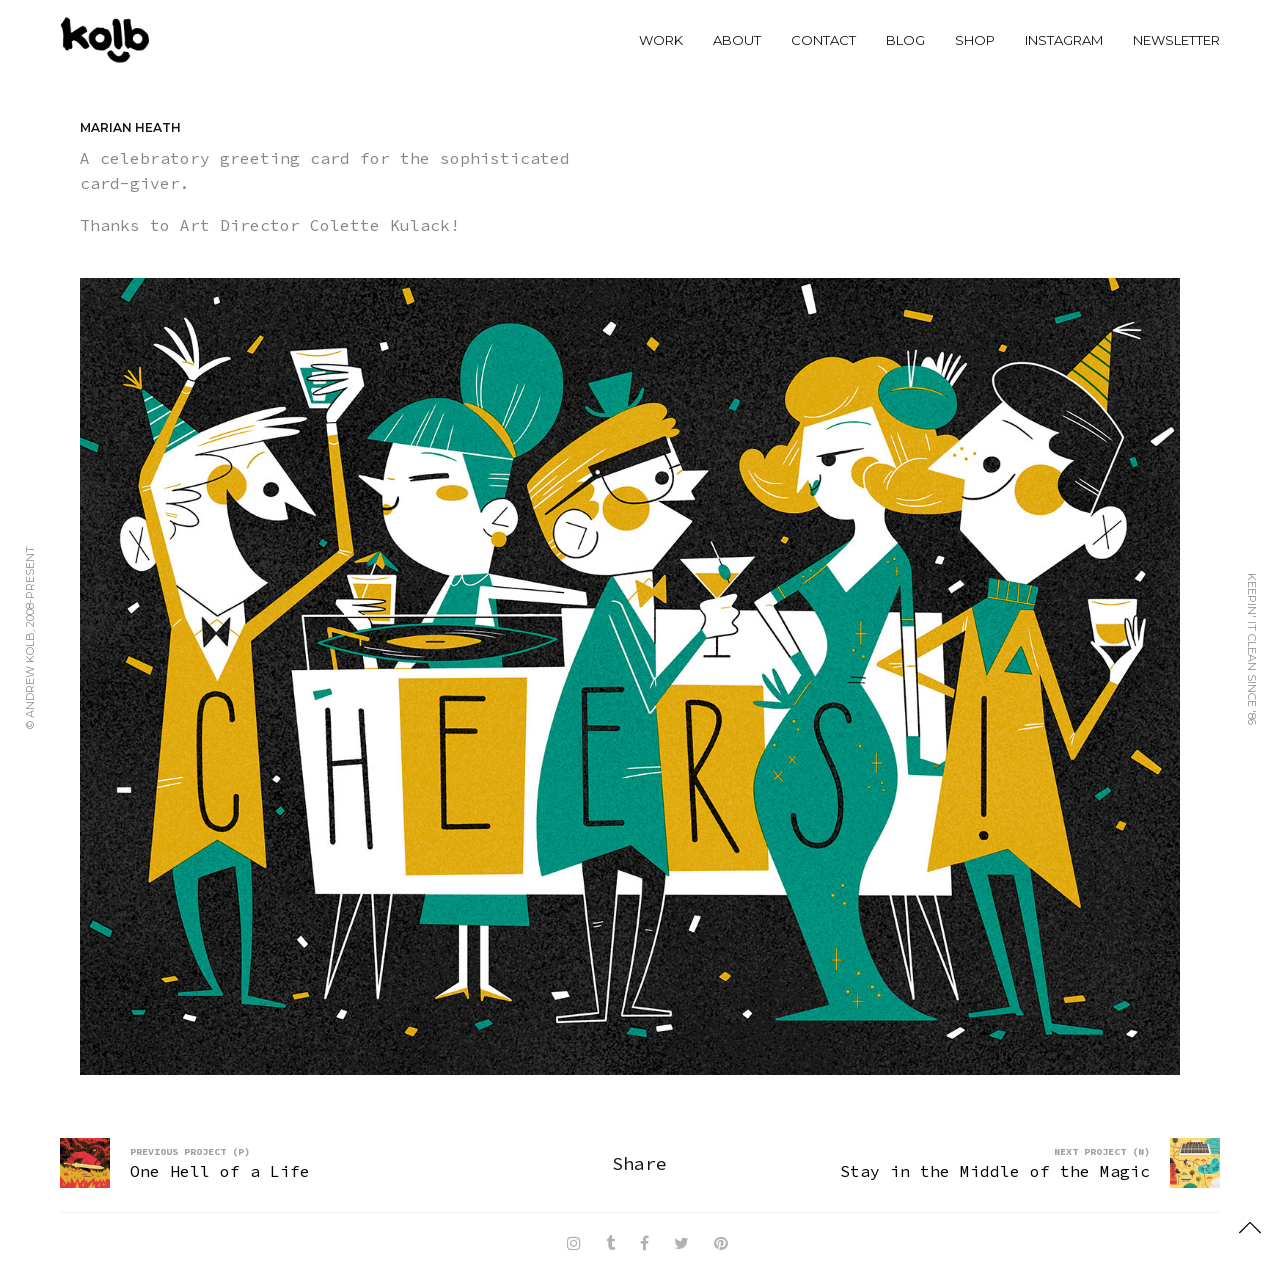  Describe the element at coordinates (1064, 40) in the screenshot. I see `INSTAGRAM` at that location.